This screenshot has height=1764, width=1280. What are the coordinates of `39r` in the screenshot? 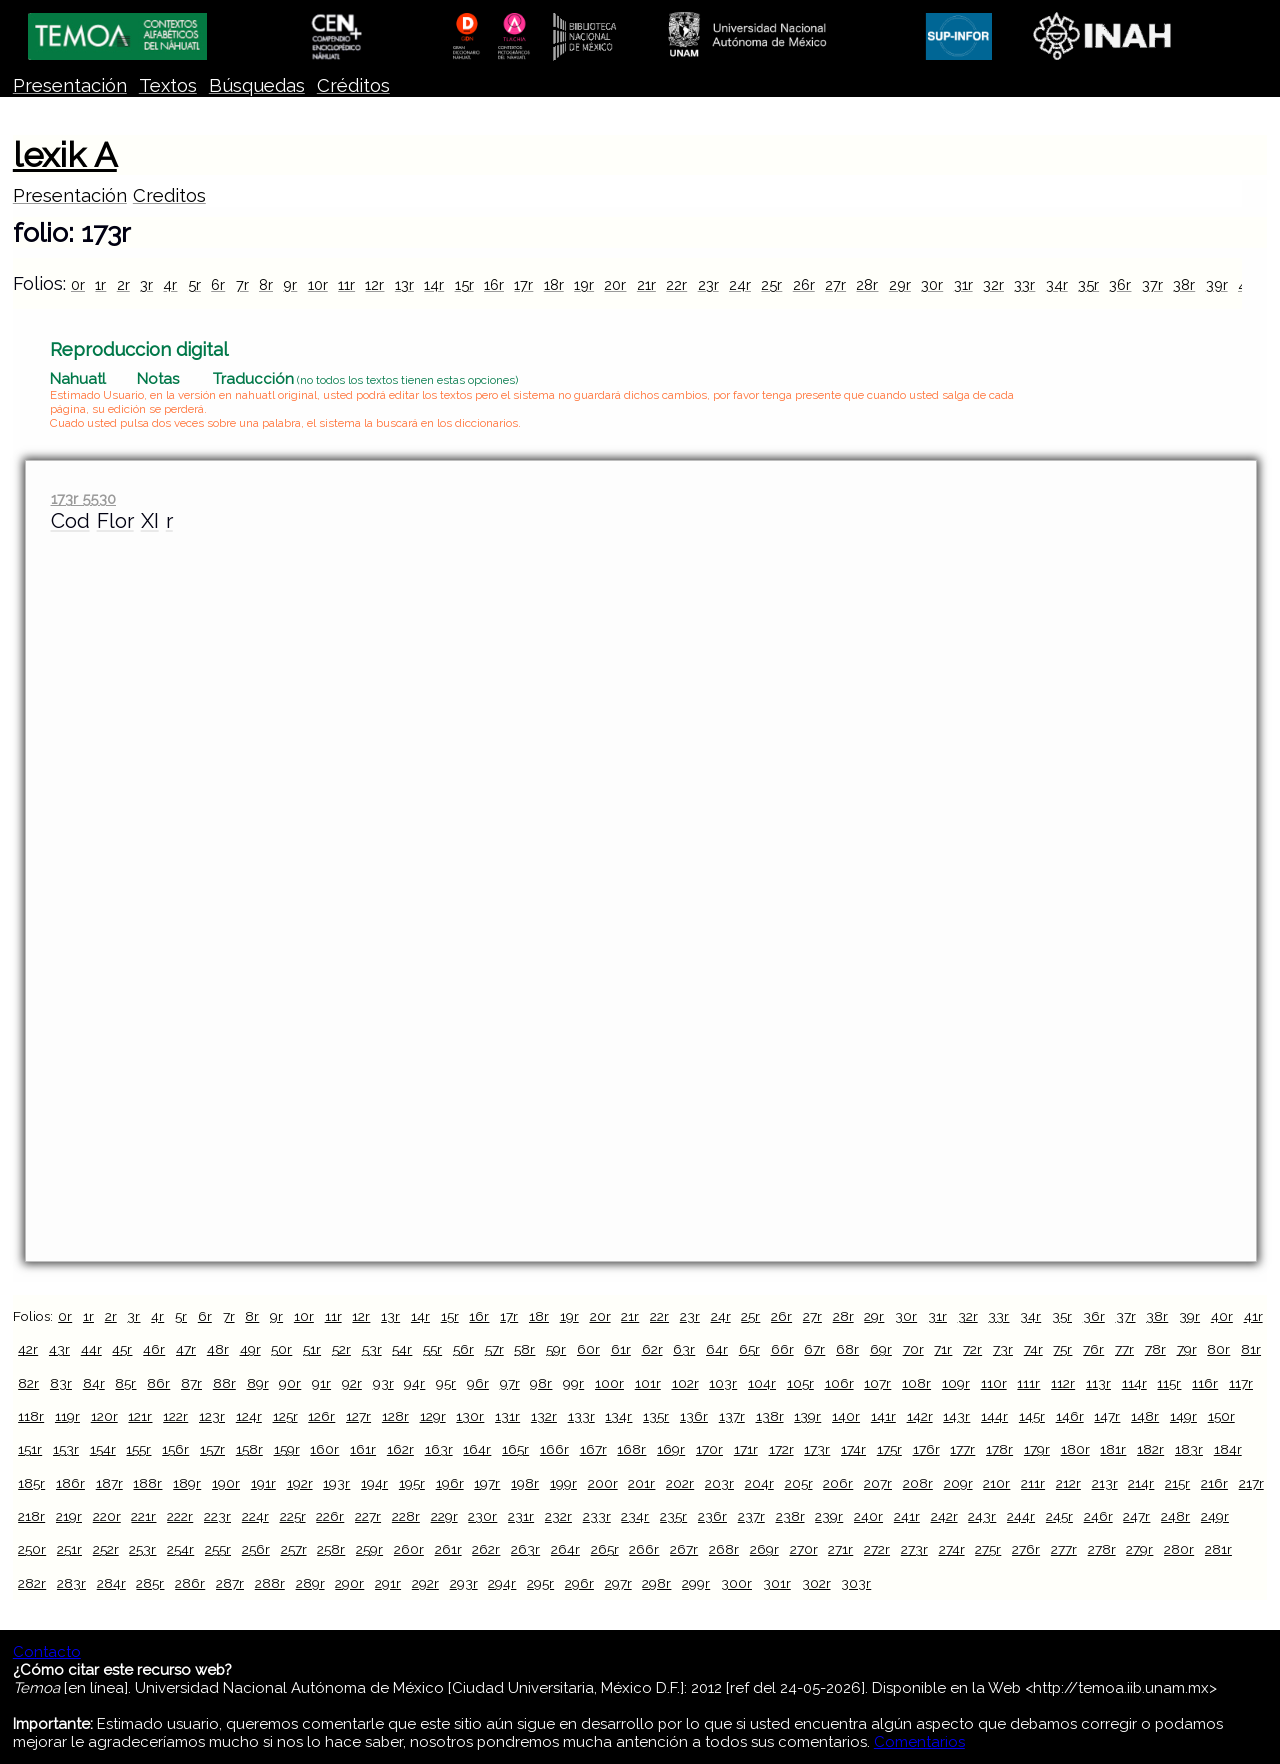 It's located at (1217, 284).